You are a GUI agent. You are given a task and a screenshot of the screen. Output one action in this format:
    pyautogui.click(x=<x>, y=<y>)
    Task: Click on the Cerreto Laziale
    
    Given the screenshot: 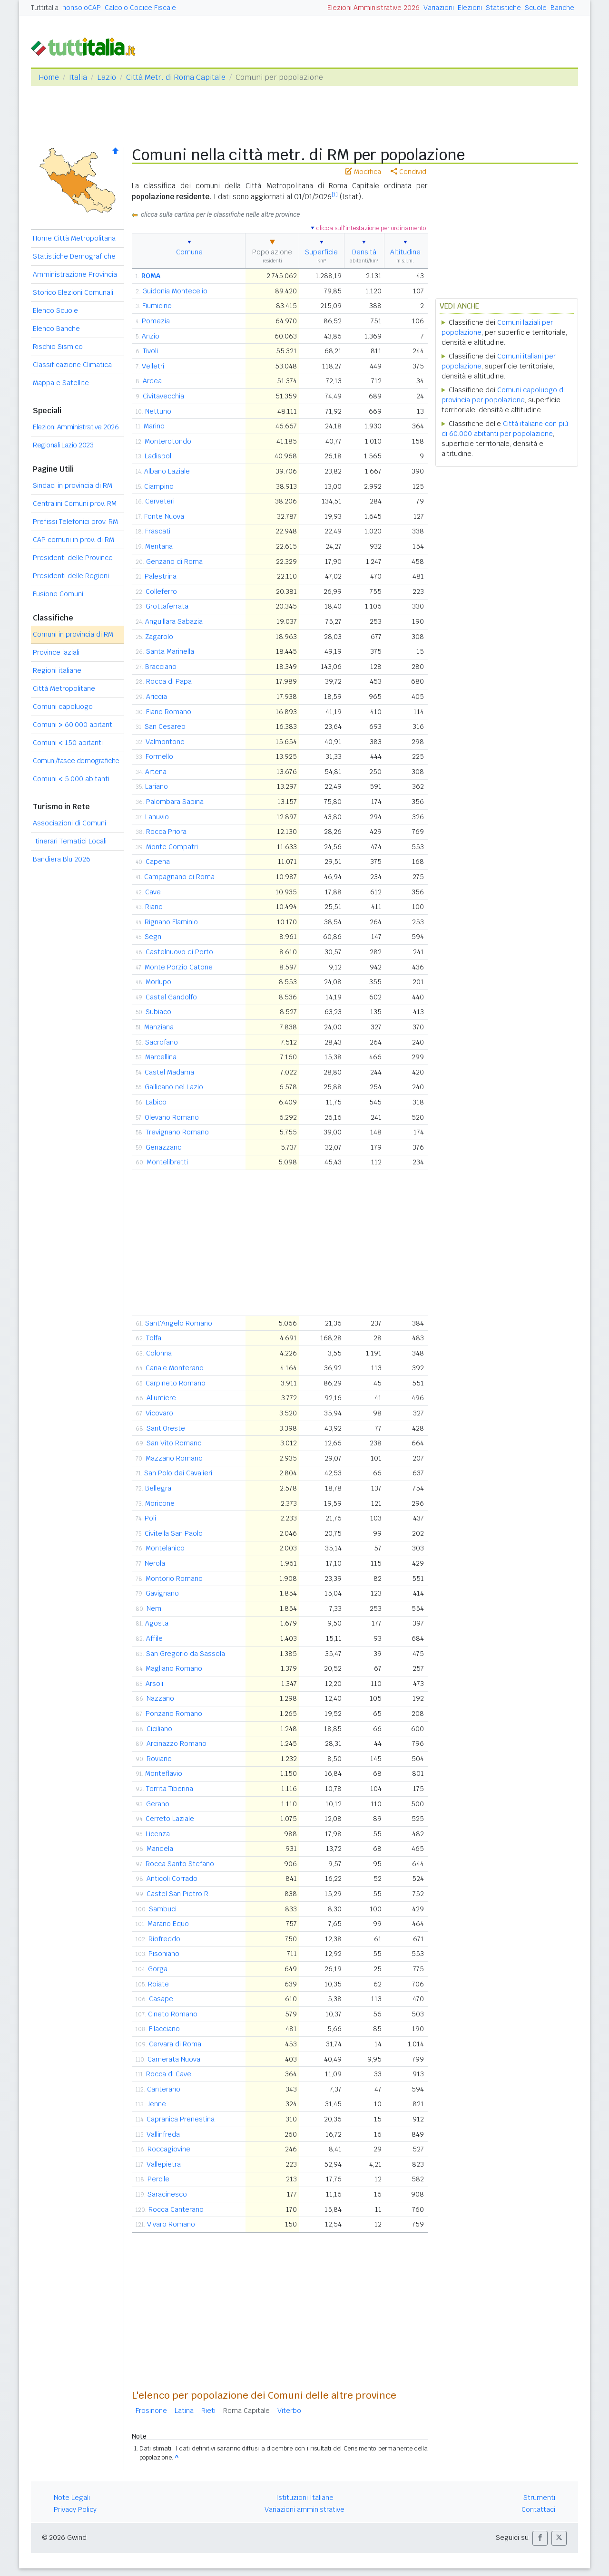 What is the action you would take?
    pyautogui.click(x=170, y=1818)
    